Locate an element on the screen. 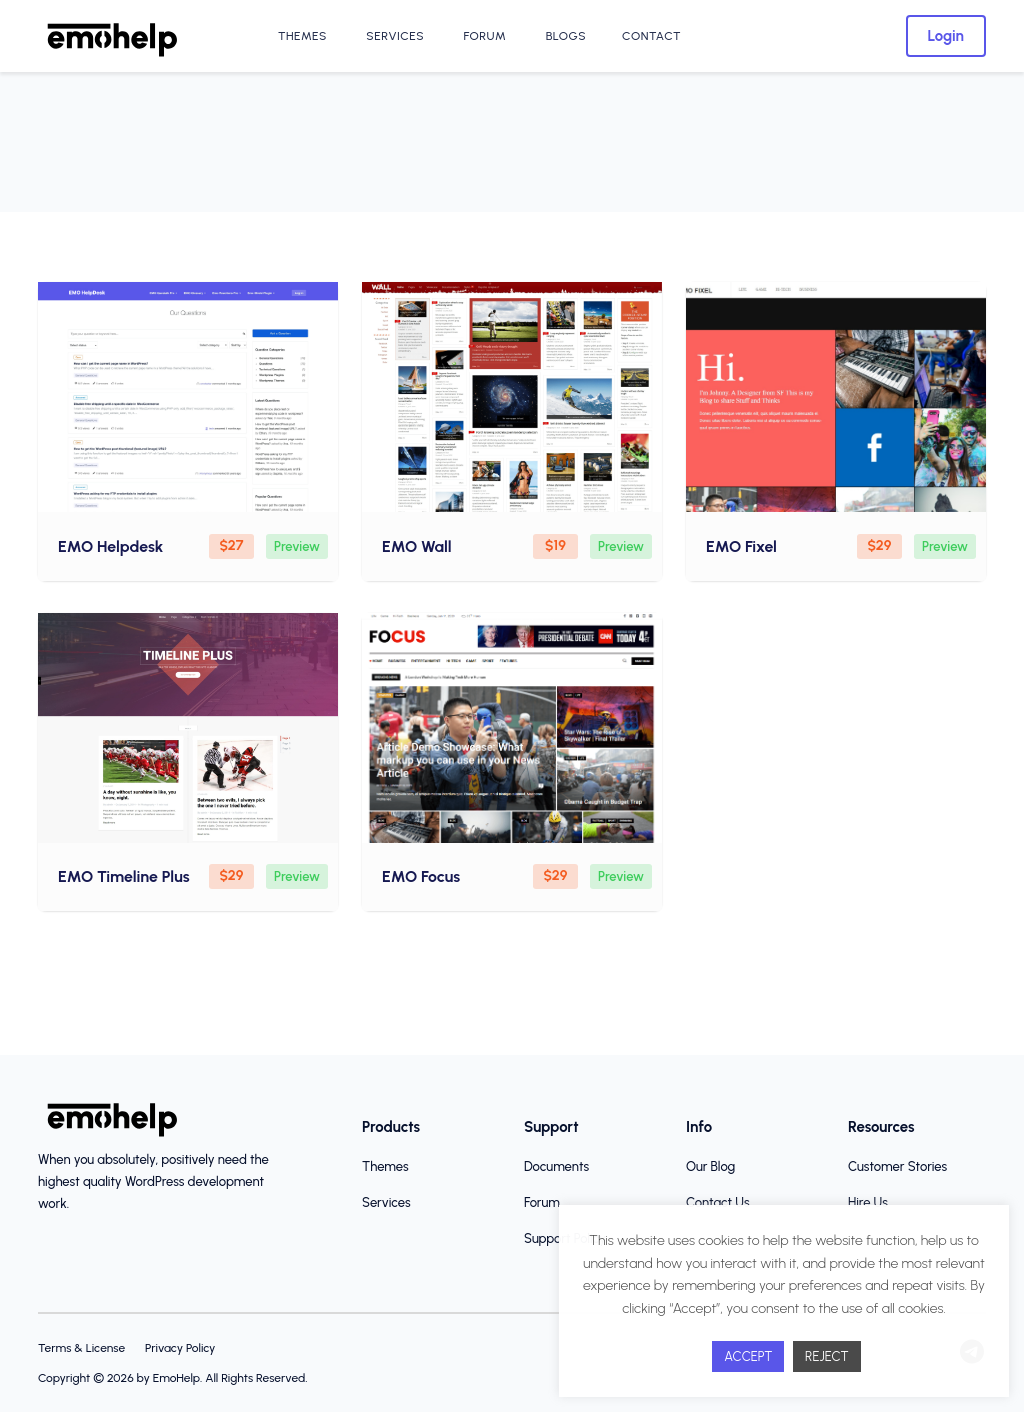 The height and width of the screenshot is (1412, 1024). Preview is located at coordinates (297, 546).